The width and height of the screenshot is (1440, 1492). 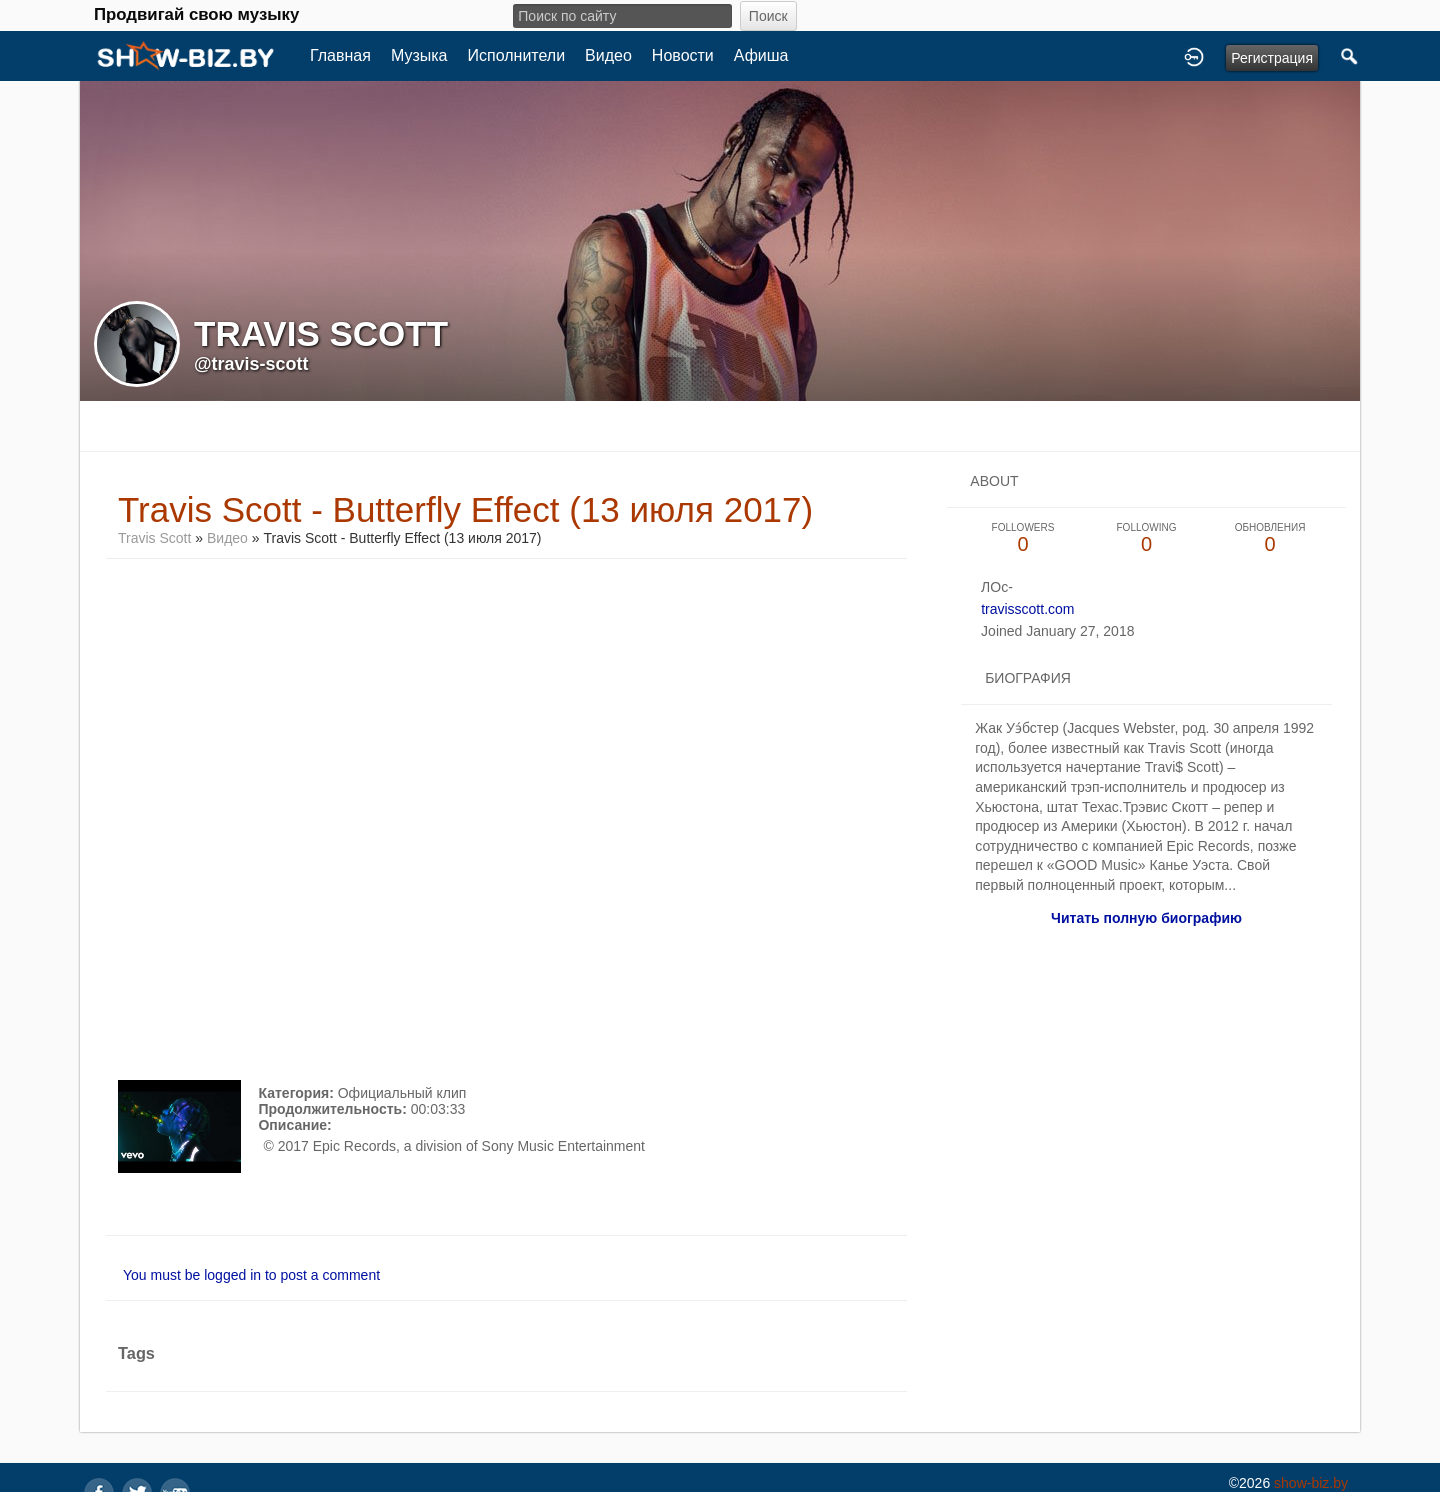 I want to click on show-biz.by, so click(x=1311, y=1483).